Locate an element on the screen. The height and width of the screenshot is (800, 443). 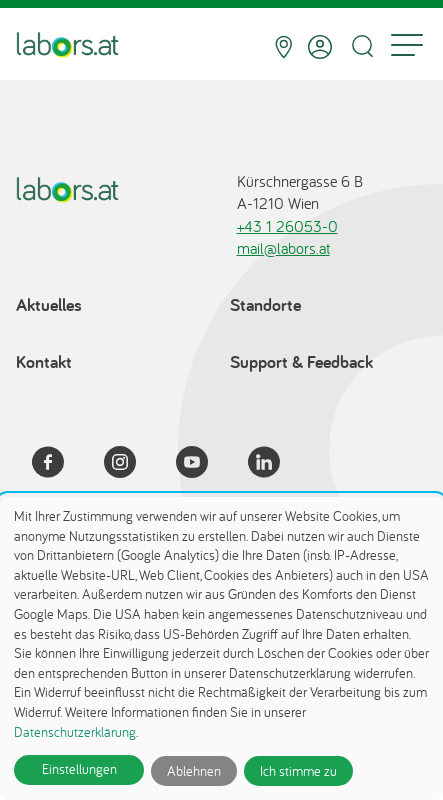
Support & Feedback [Support & Feedback öffnet in einem Dialog] is located at coordinates (301, 361).